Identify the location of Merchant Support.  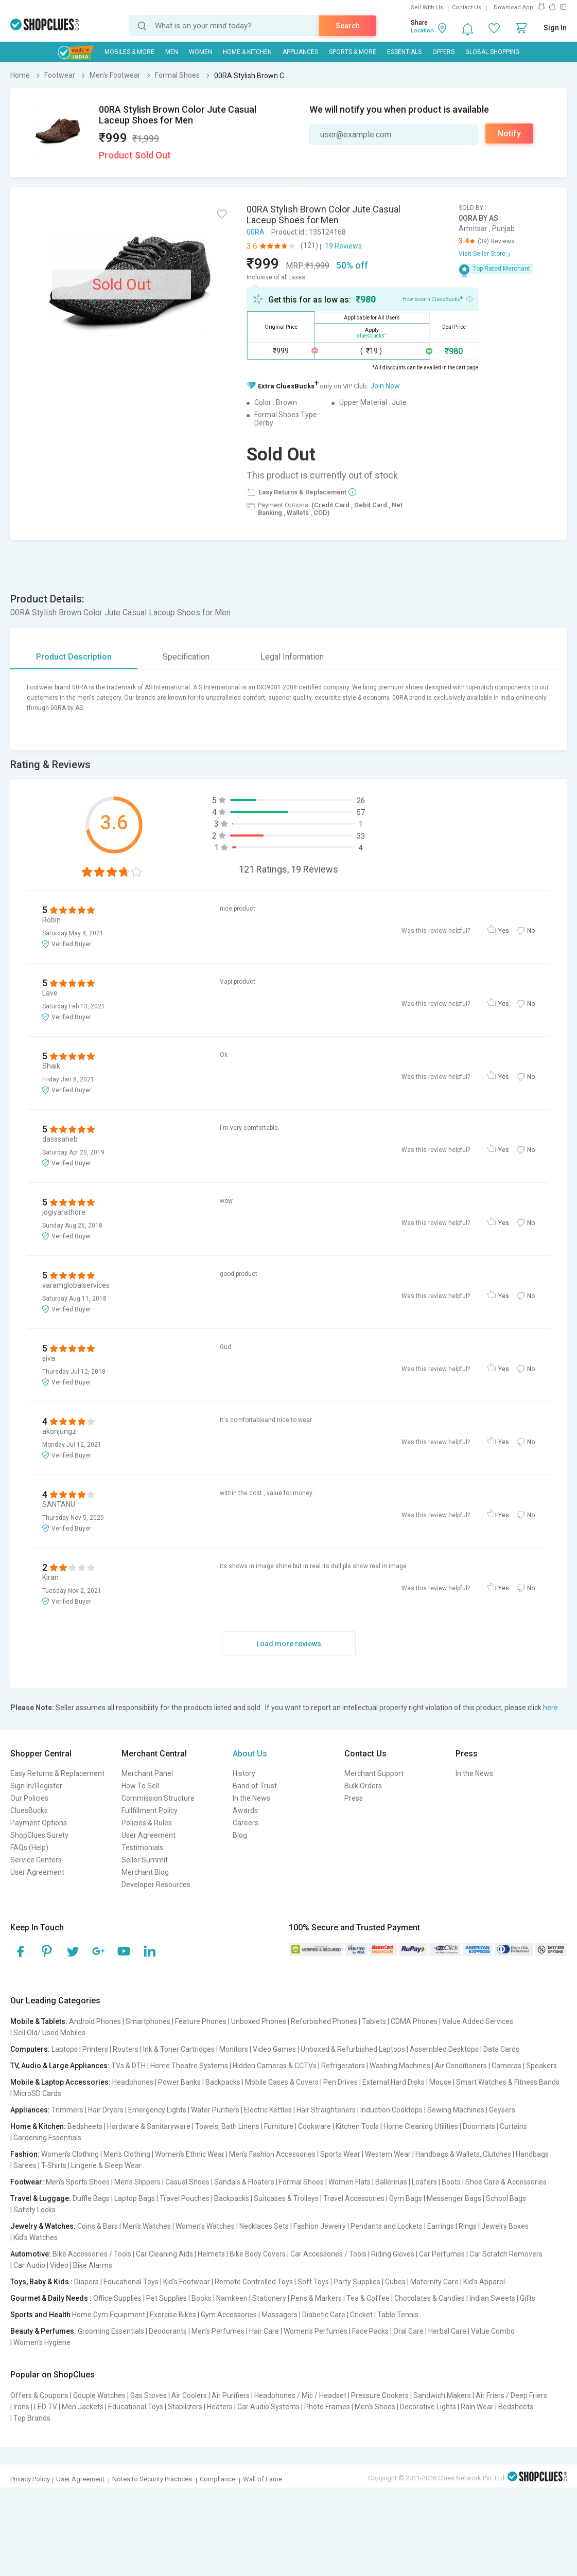
(374, 1773).